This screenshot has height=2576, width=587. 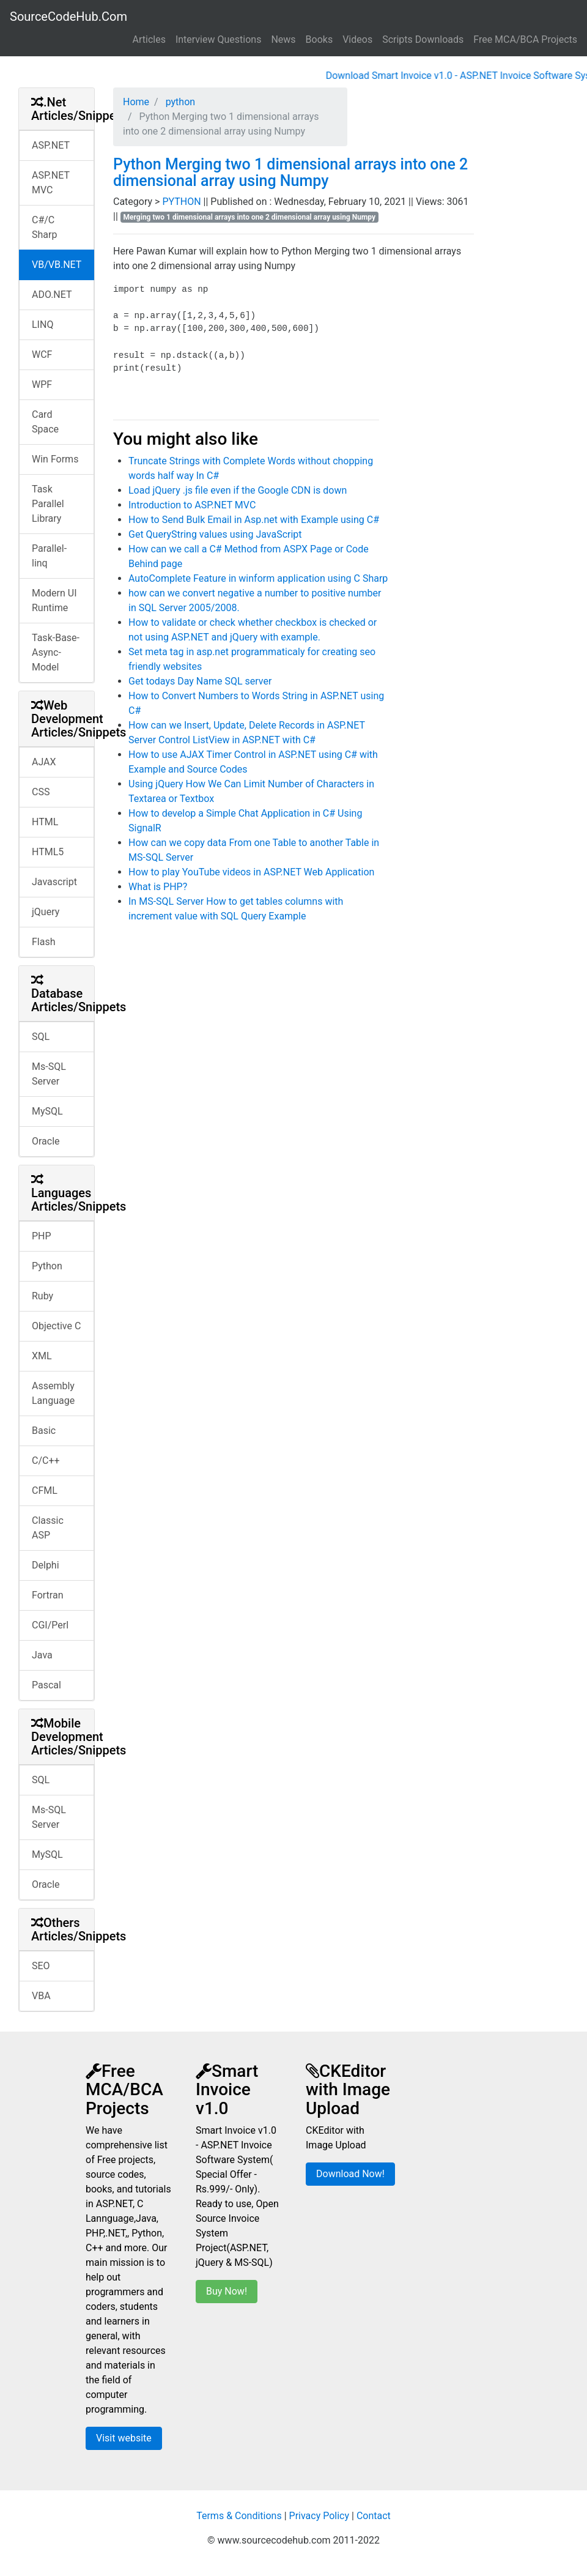 What do you see at coordinates (41, 1236) in the screenshot?
I see `PHP` at bounding box center [41, 1236].